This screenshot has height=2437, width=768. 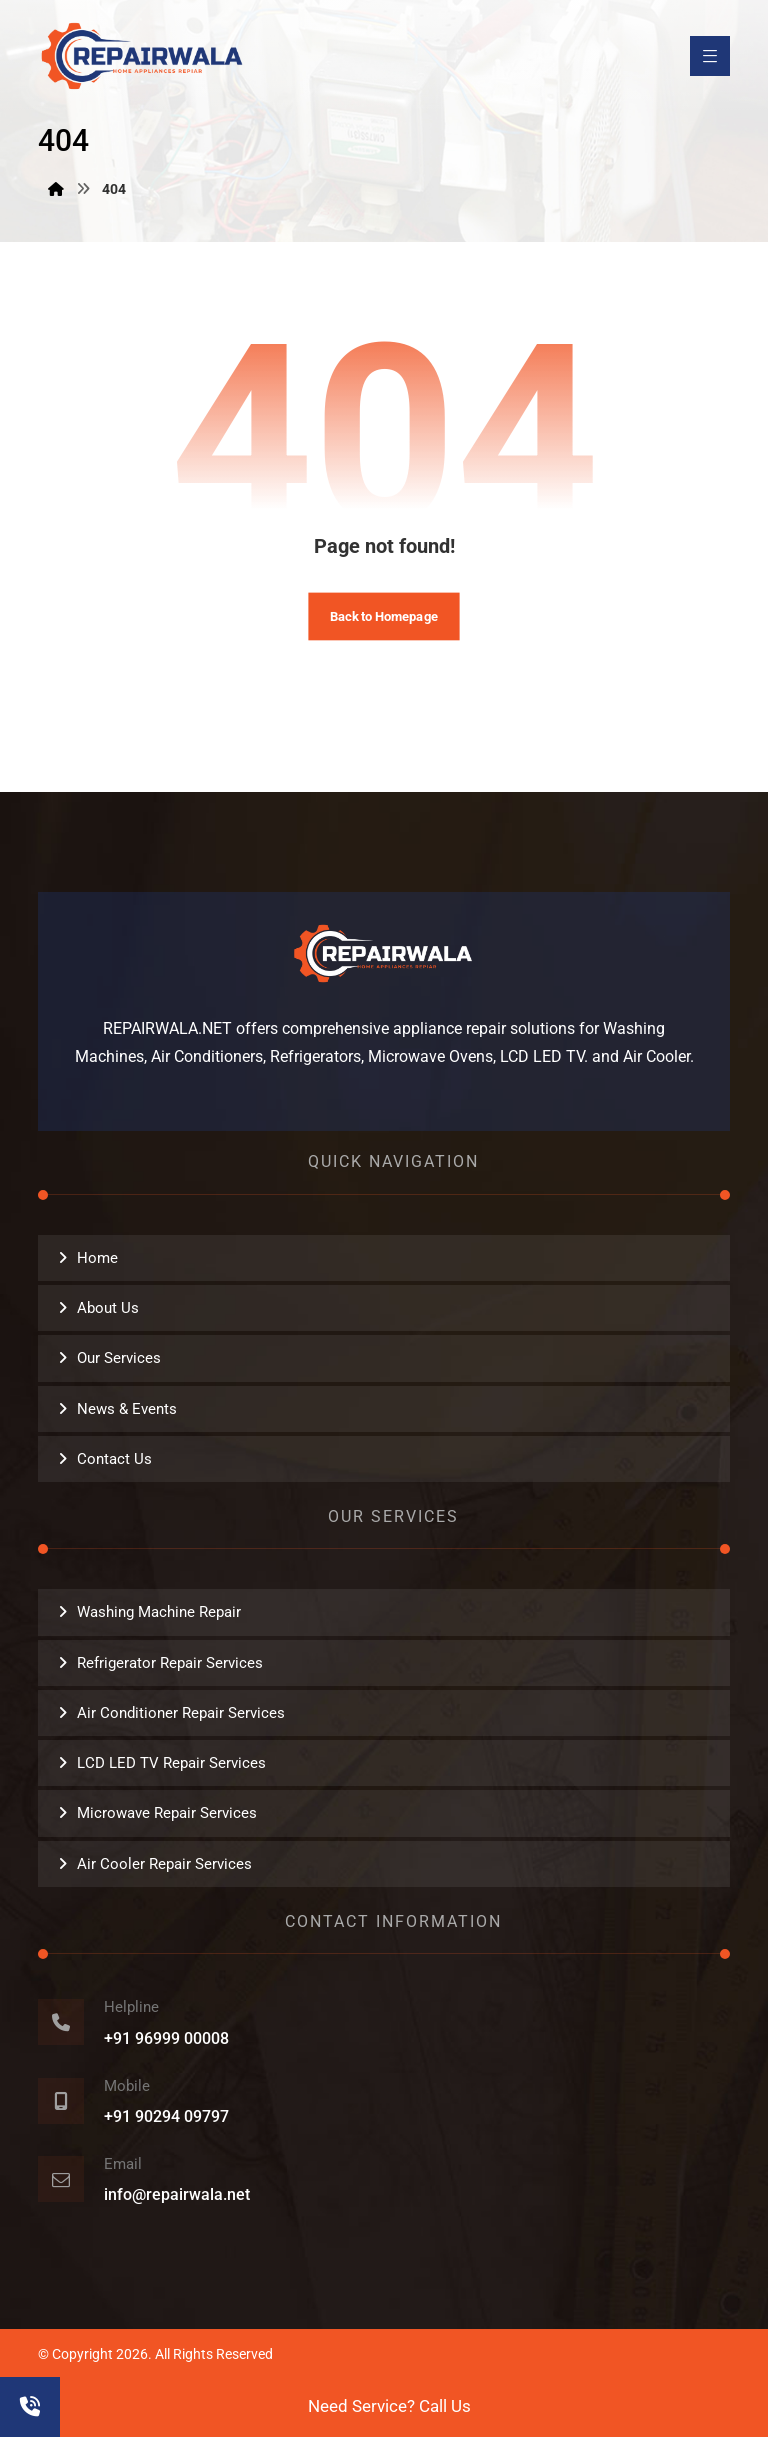 What do you see at coordinates (127, 1409) in the screenshot?
I see `News & Events` at bounding box center [127, 1409].